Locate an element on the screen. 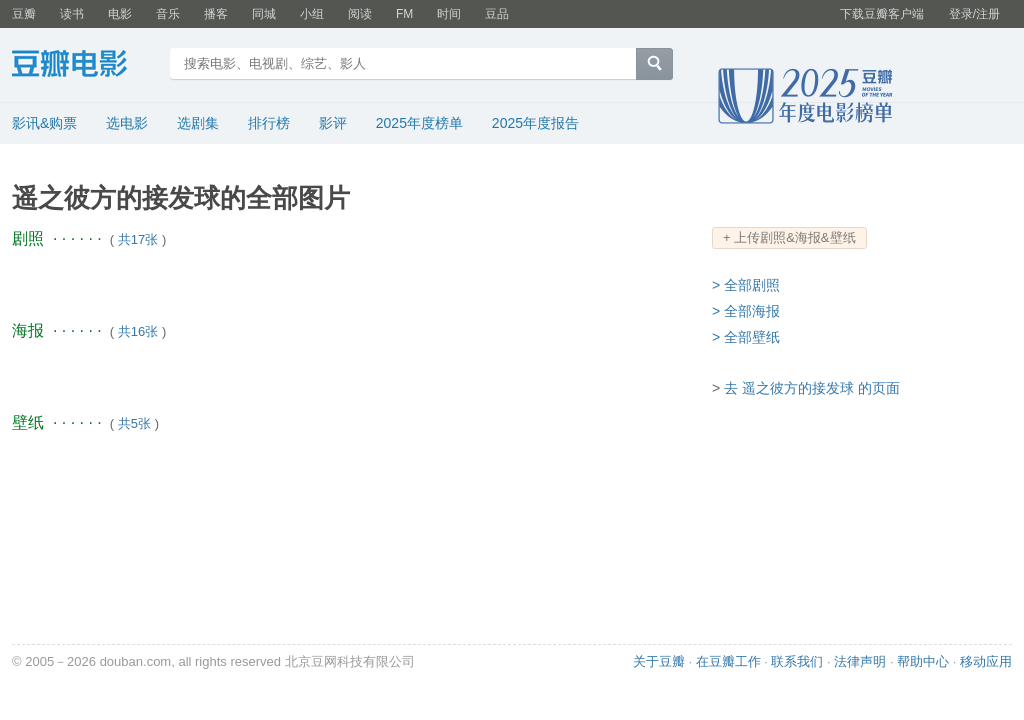 This screenshot has height=720, width=1024. > 全部海报 is located at coordinates (746, 311).